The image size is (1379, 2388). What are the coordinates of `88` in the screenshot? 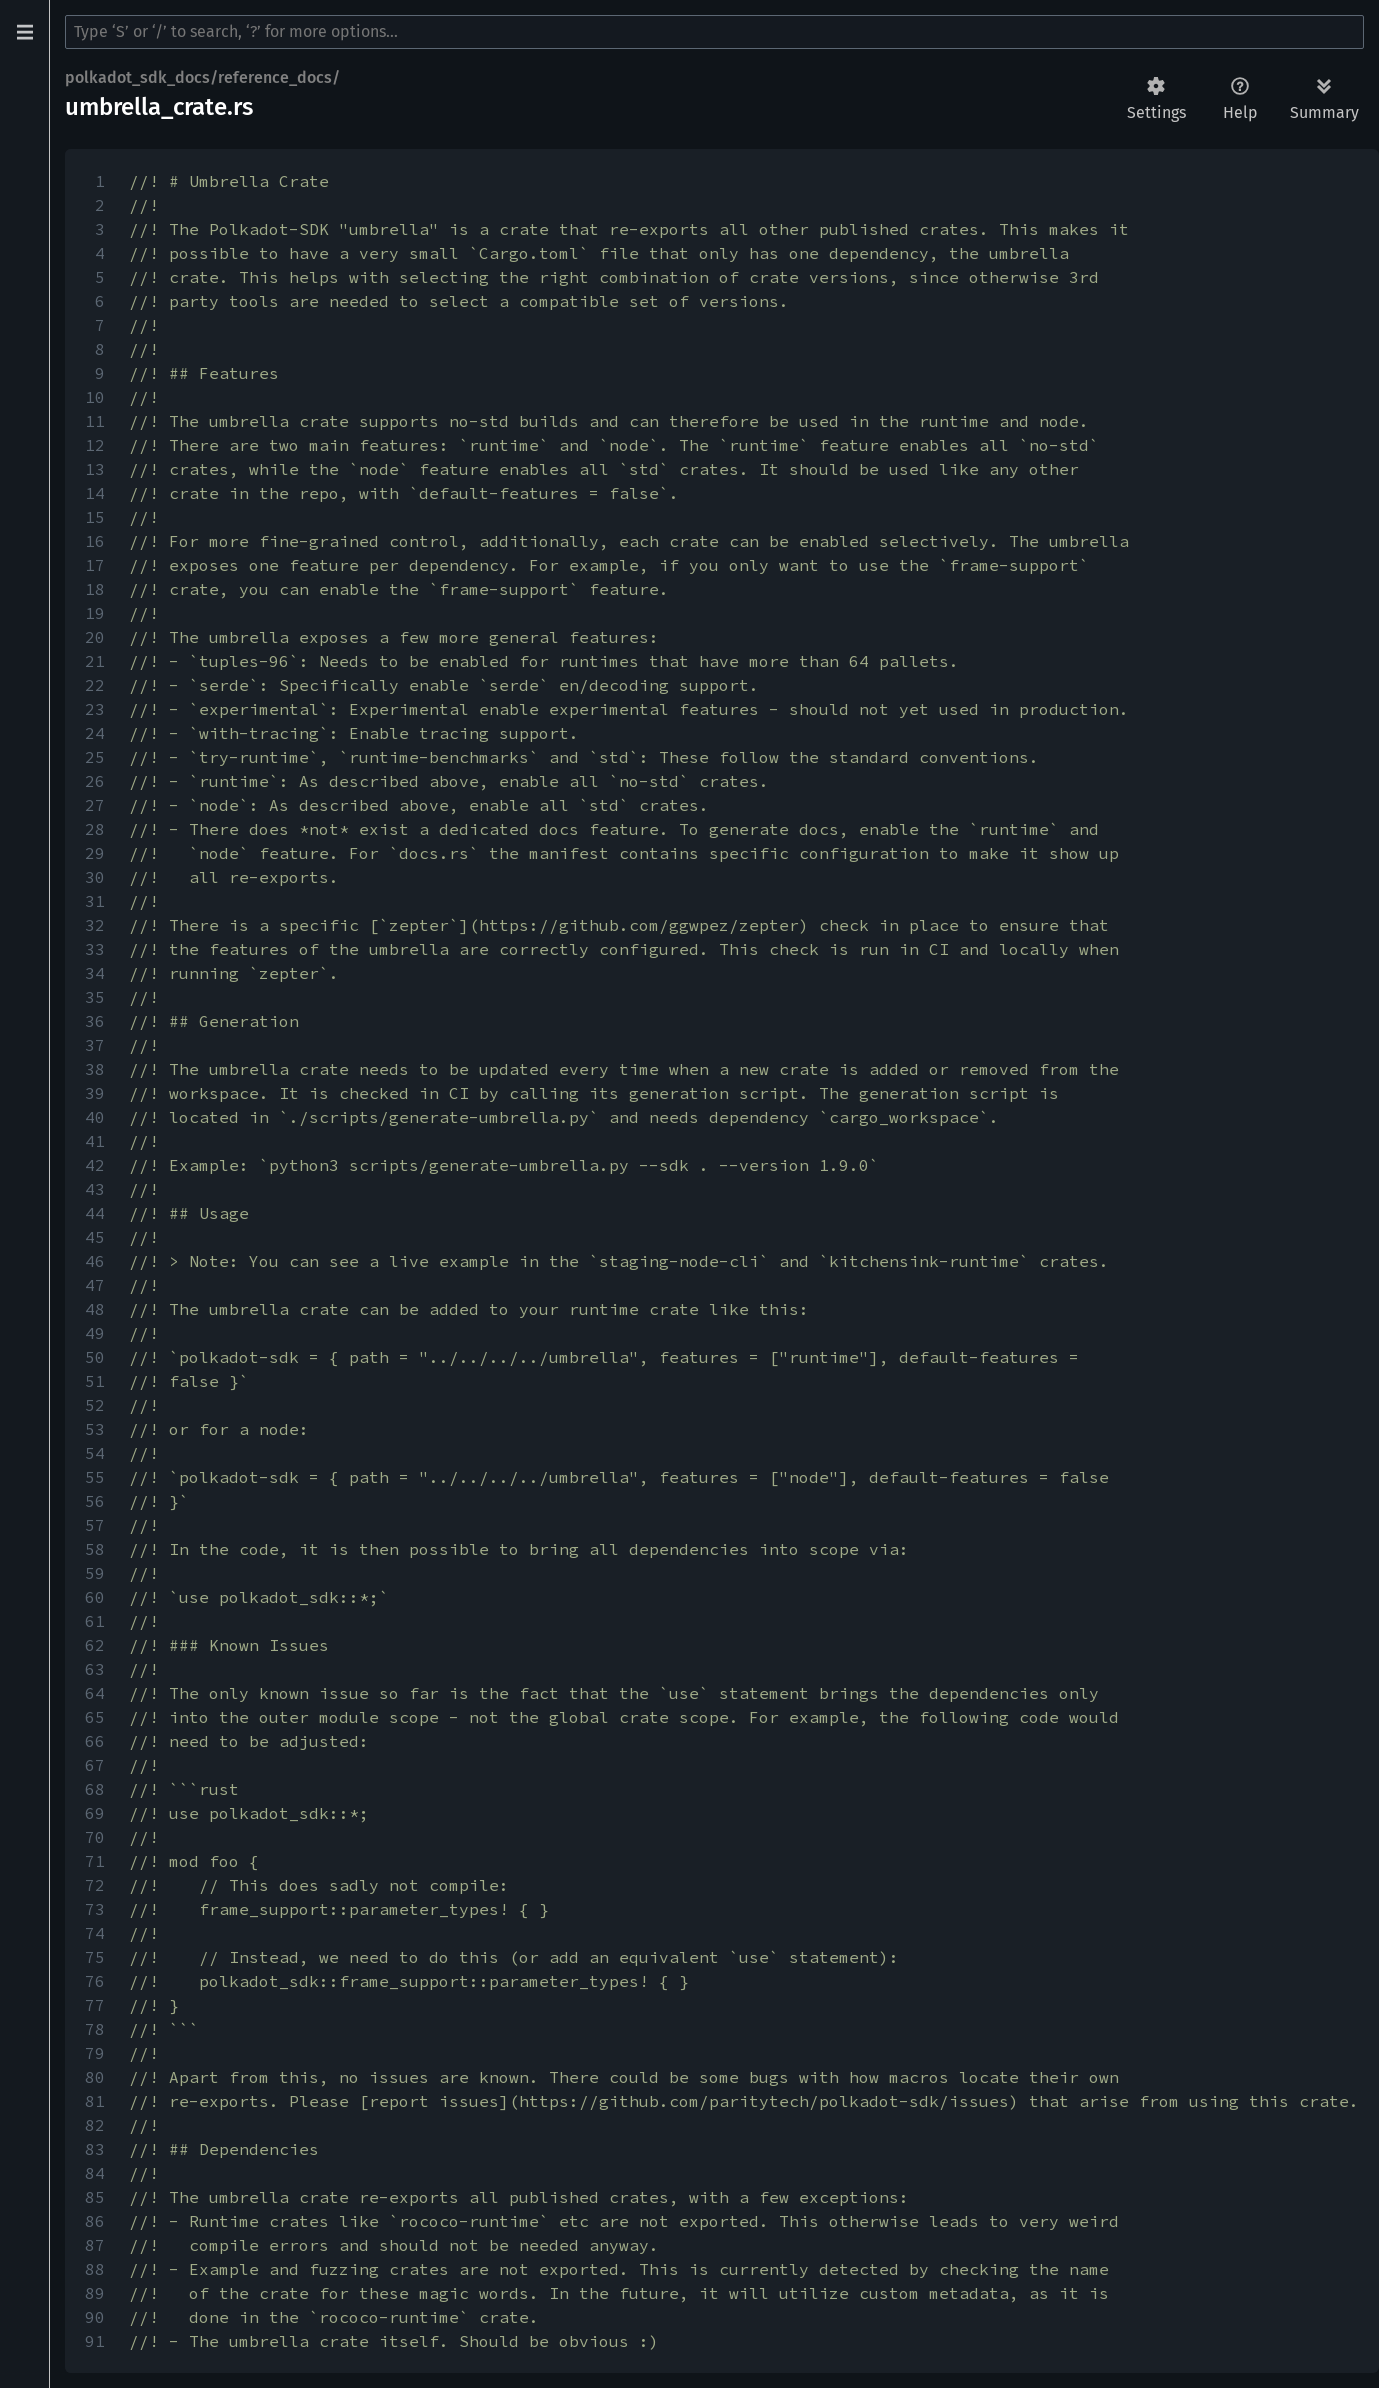 It's located at (95, 2269).